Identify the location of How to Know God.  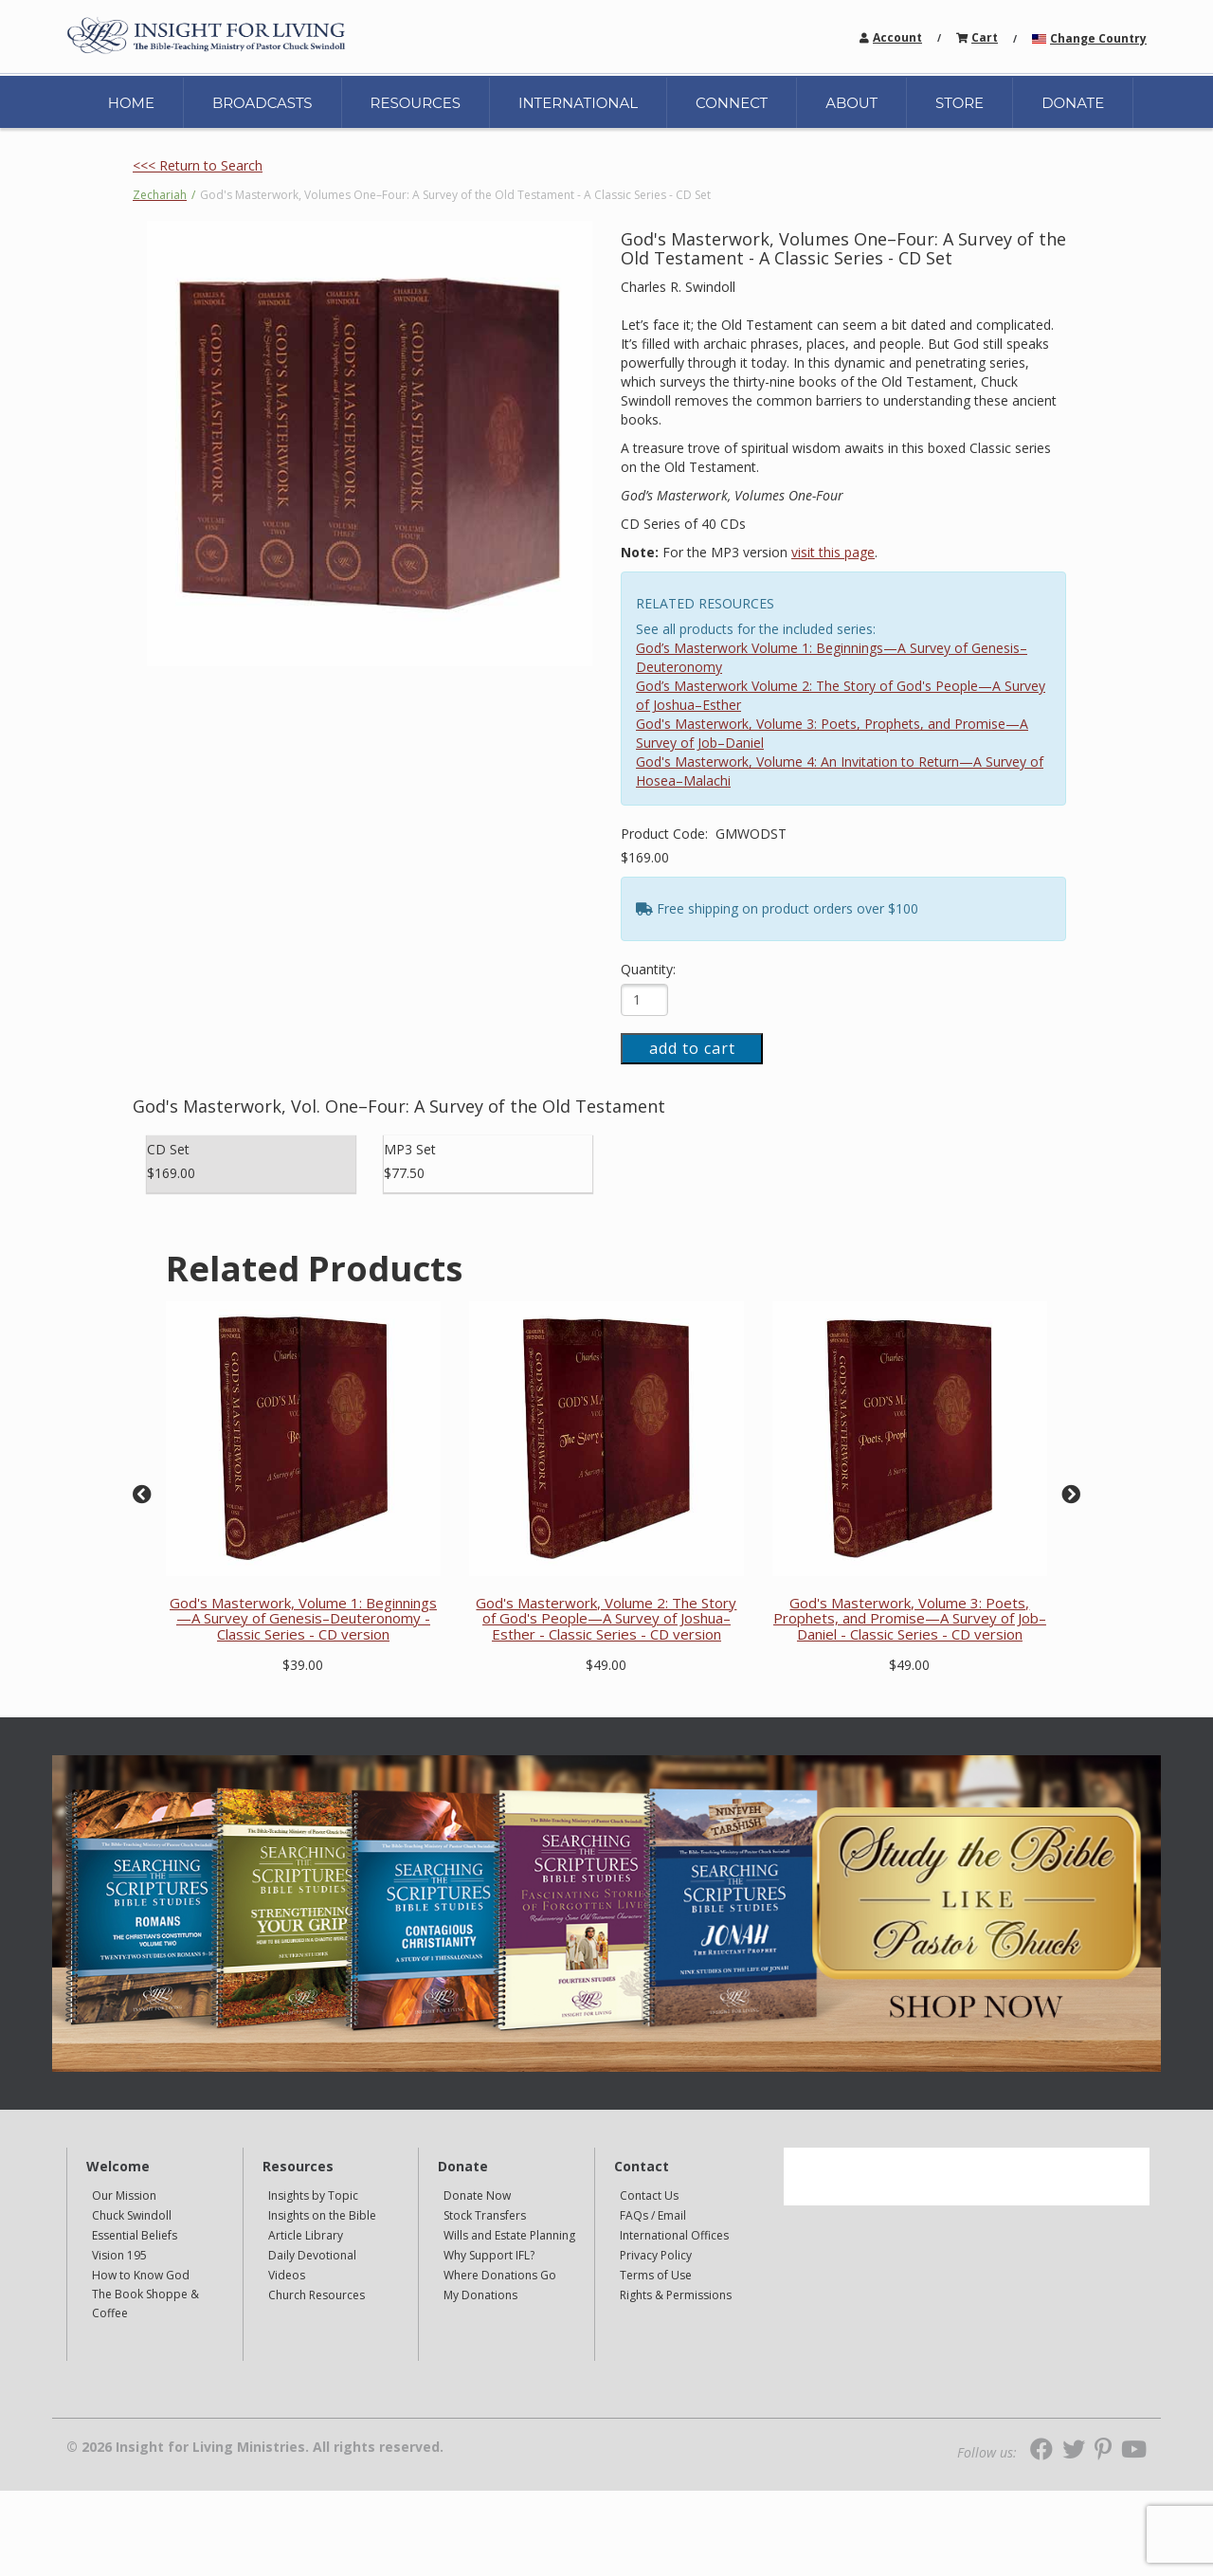
(141, 2275).